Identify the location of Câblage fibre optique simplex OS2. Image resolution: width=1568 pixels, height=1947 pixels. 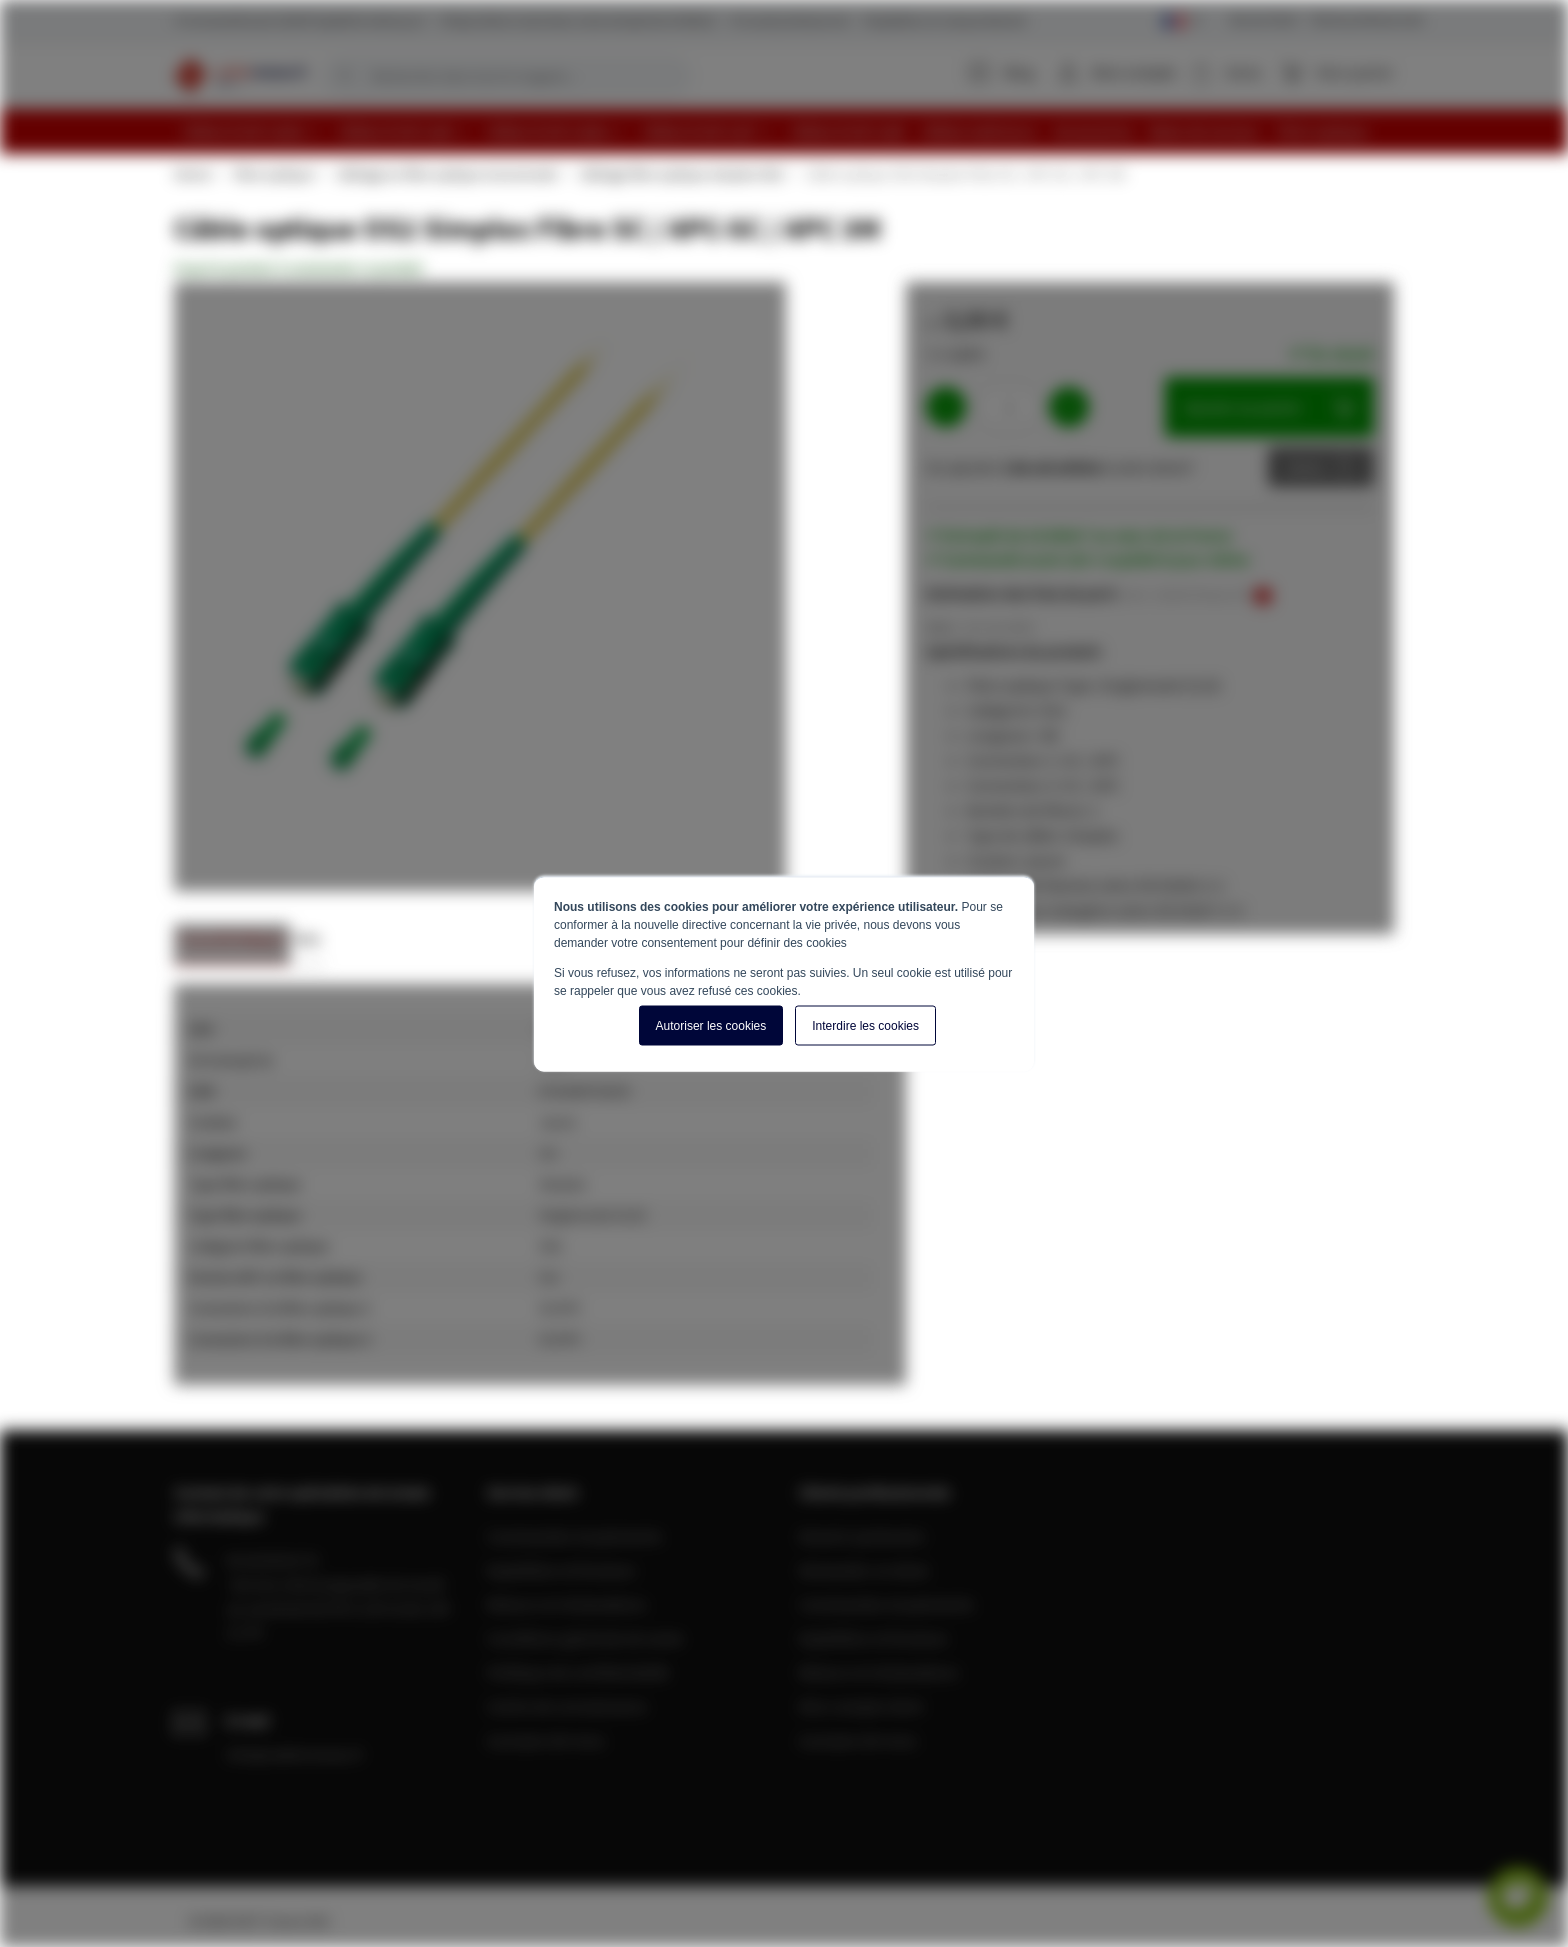
(680, 174).